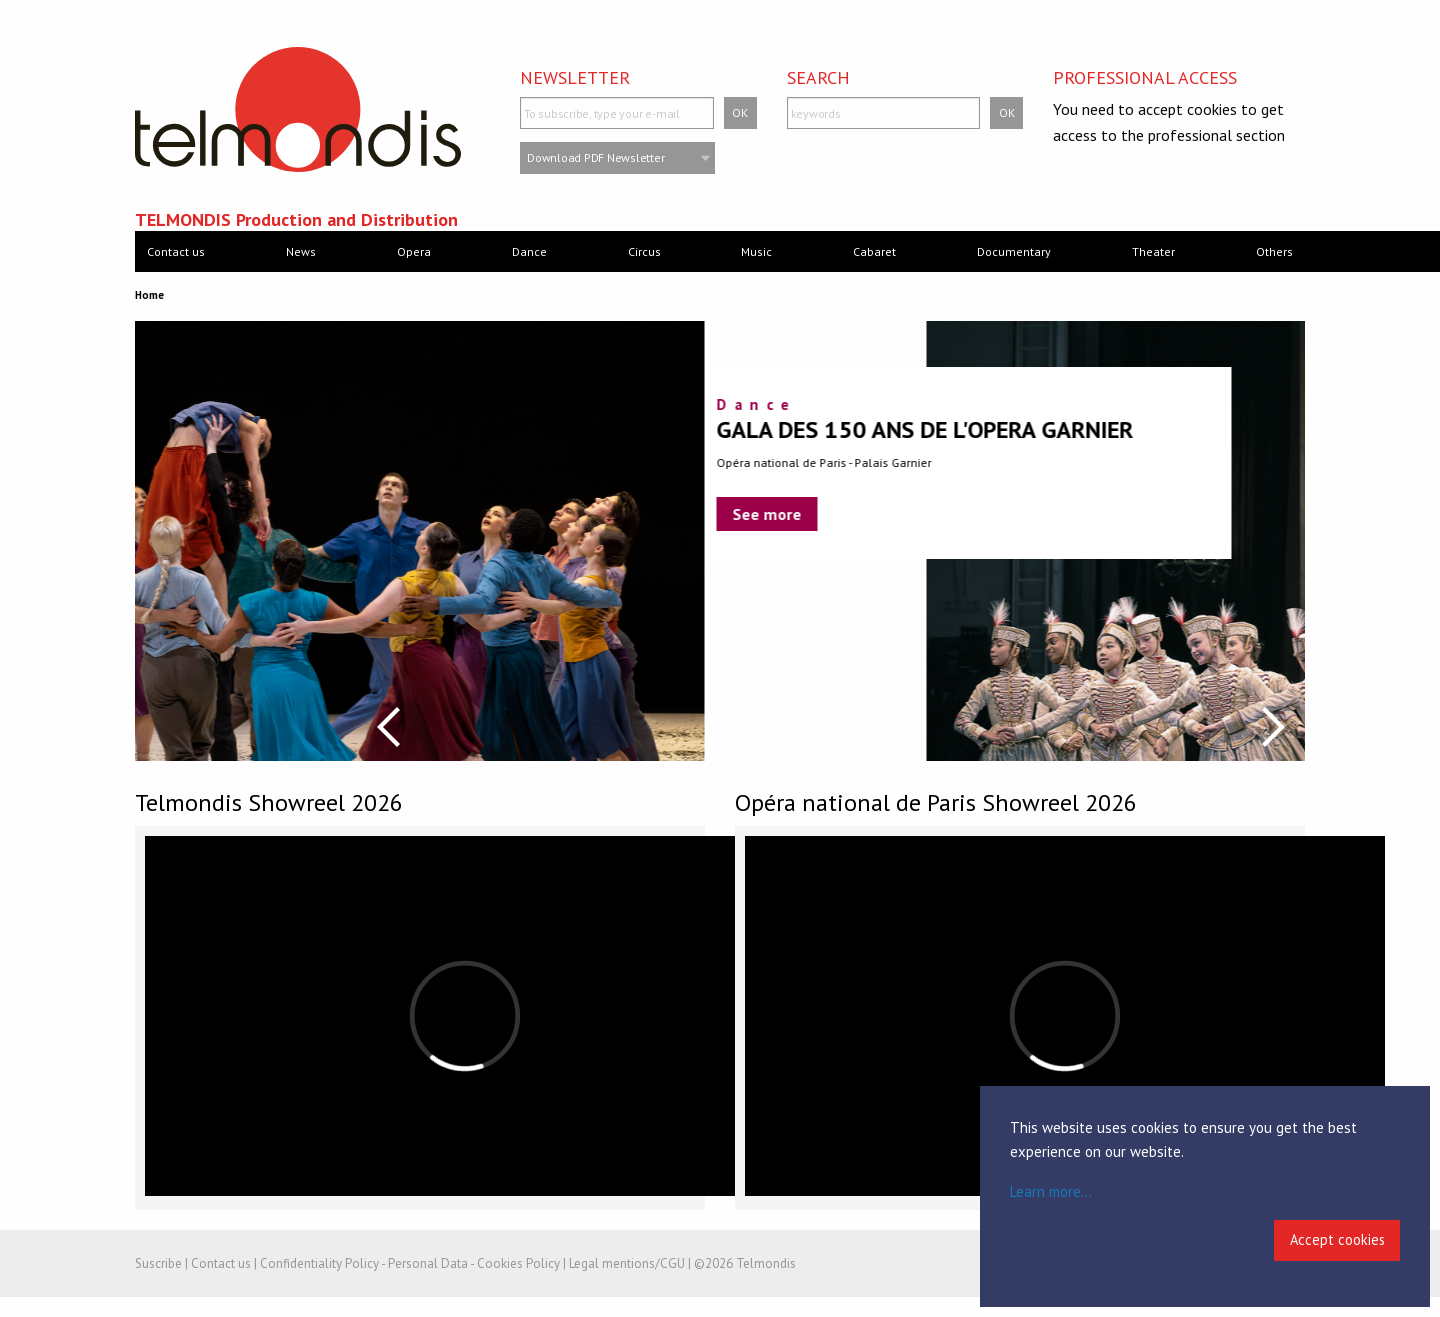 The width and height of the screenshot is (1440, 1317). I want to click on Newsletter, so click(575, 77).